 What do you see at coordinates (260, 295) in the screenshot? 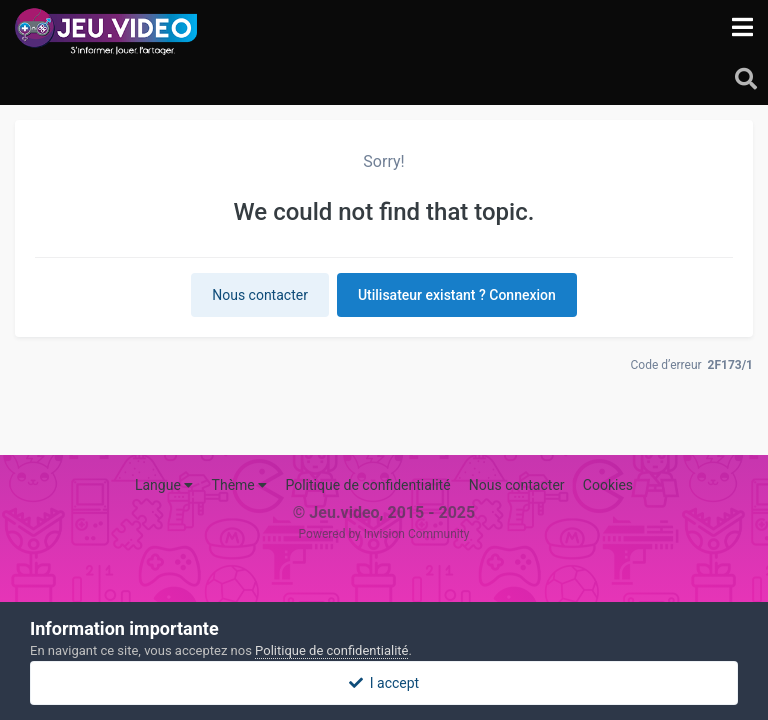
I see `Nous contacter` at bounding box center [260, 295].